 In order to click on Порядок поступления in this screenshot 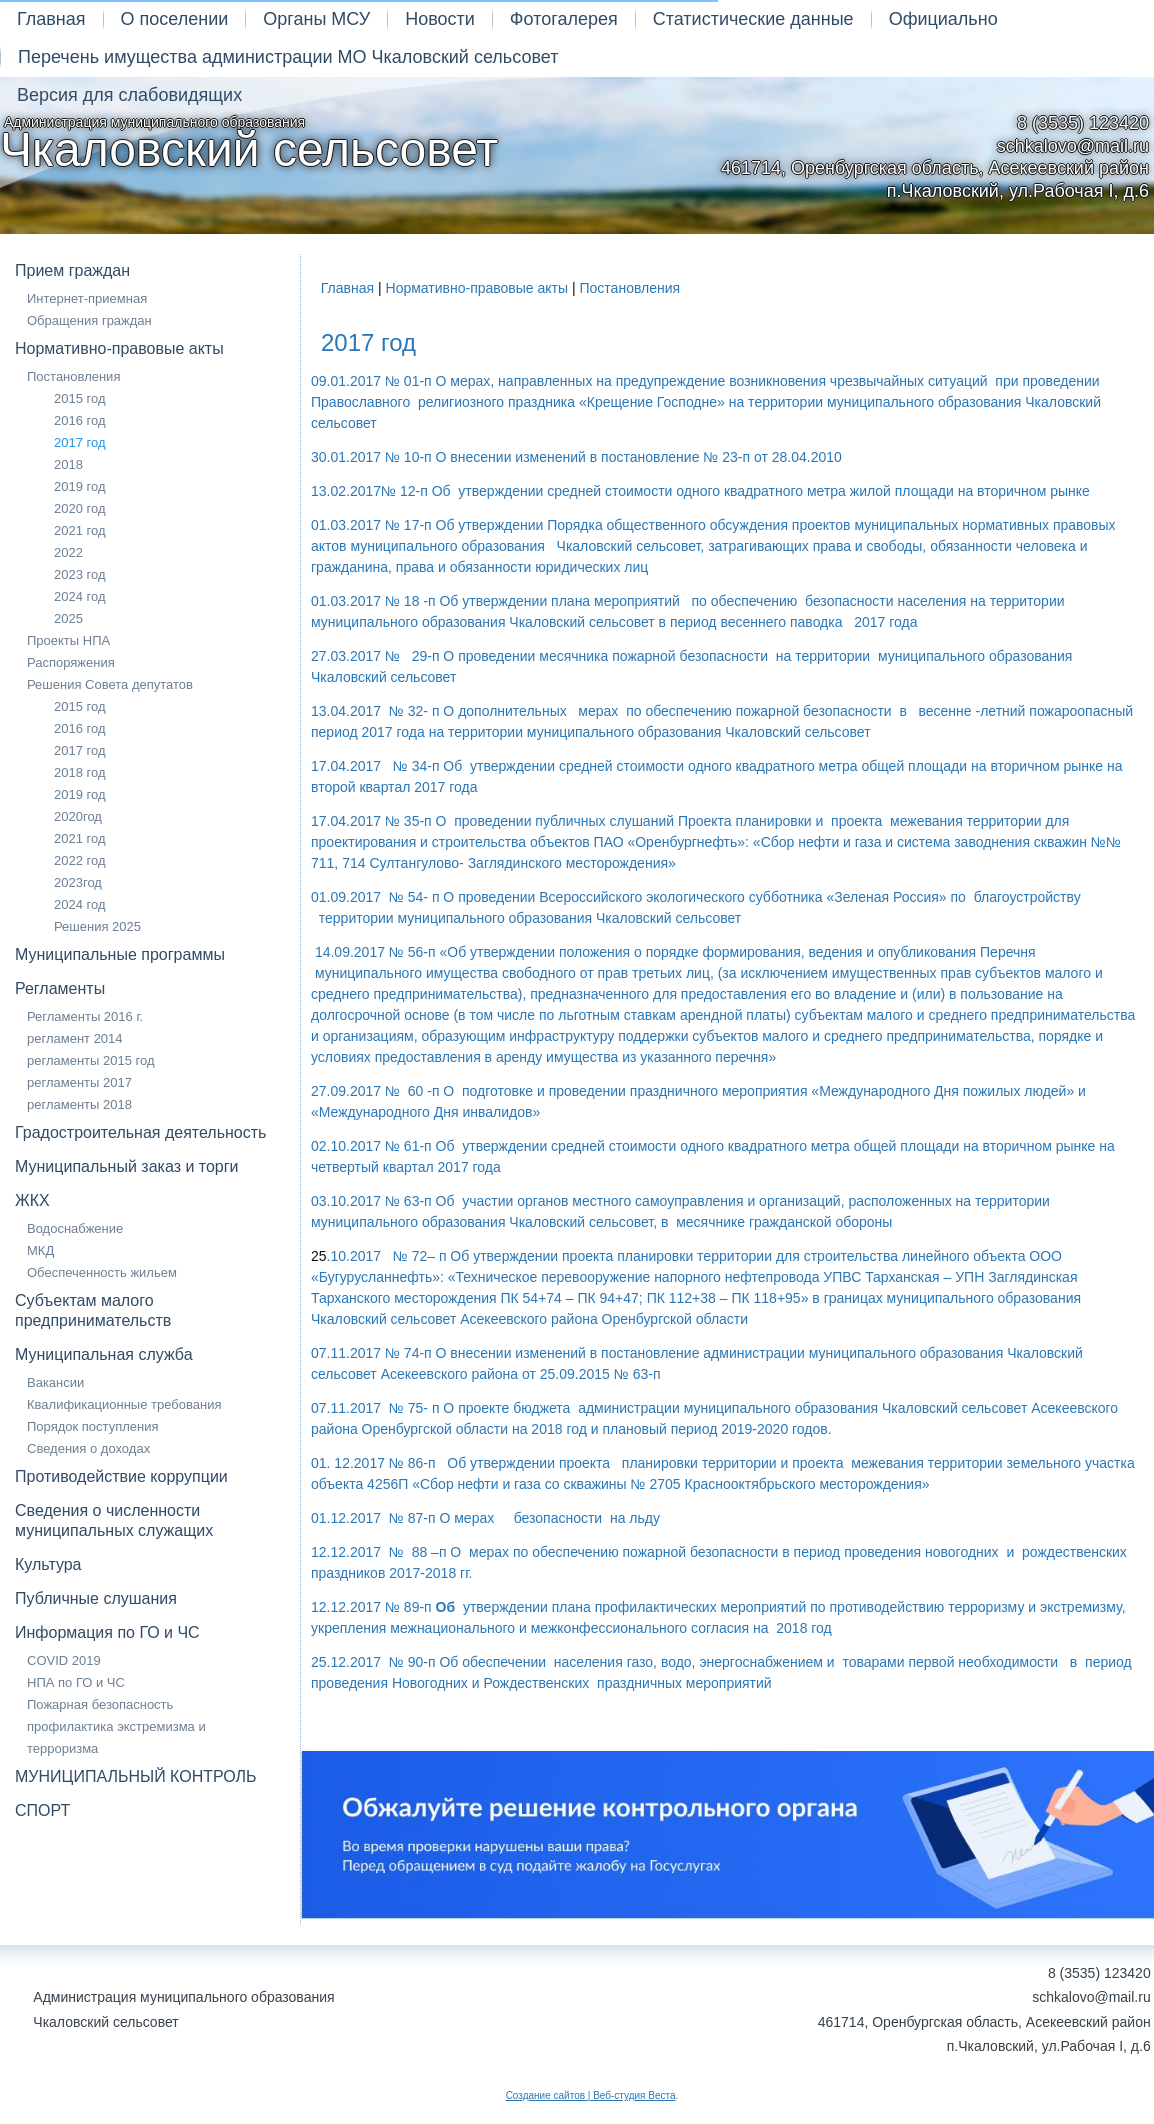, I will do `click(93, 1426)`.